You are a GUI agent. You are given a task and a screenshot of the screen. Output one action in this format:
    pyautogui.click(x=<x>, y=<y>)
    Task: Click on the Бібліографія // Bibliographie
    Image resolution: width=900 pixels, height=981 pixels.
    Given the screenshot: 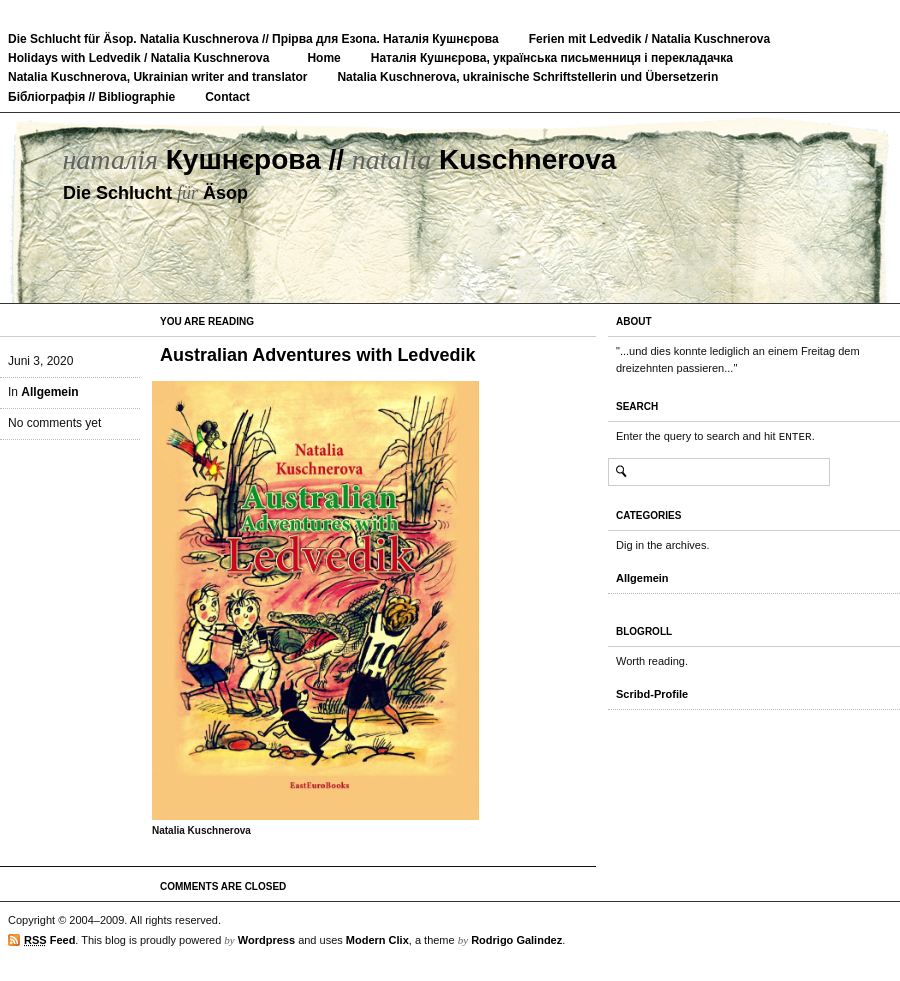 What is the action you would take?
    pyautogui.click(x=91, y=97)
    